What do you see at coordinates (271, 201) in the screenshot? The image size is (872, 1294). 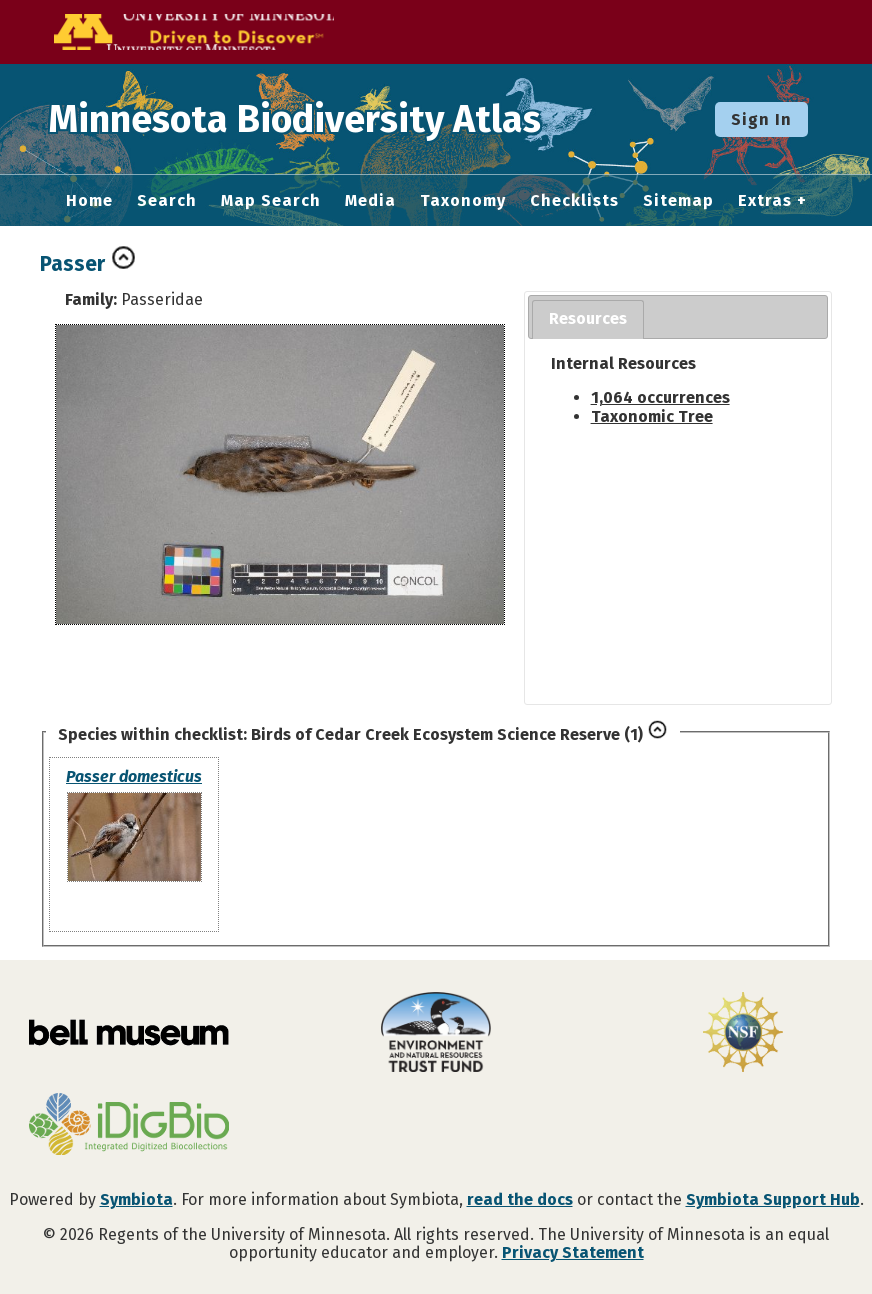 I see `Map Search` at bounding box center [271, 201].